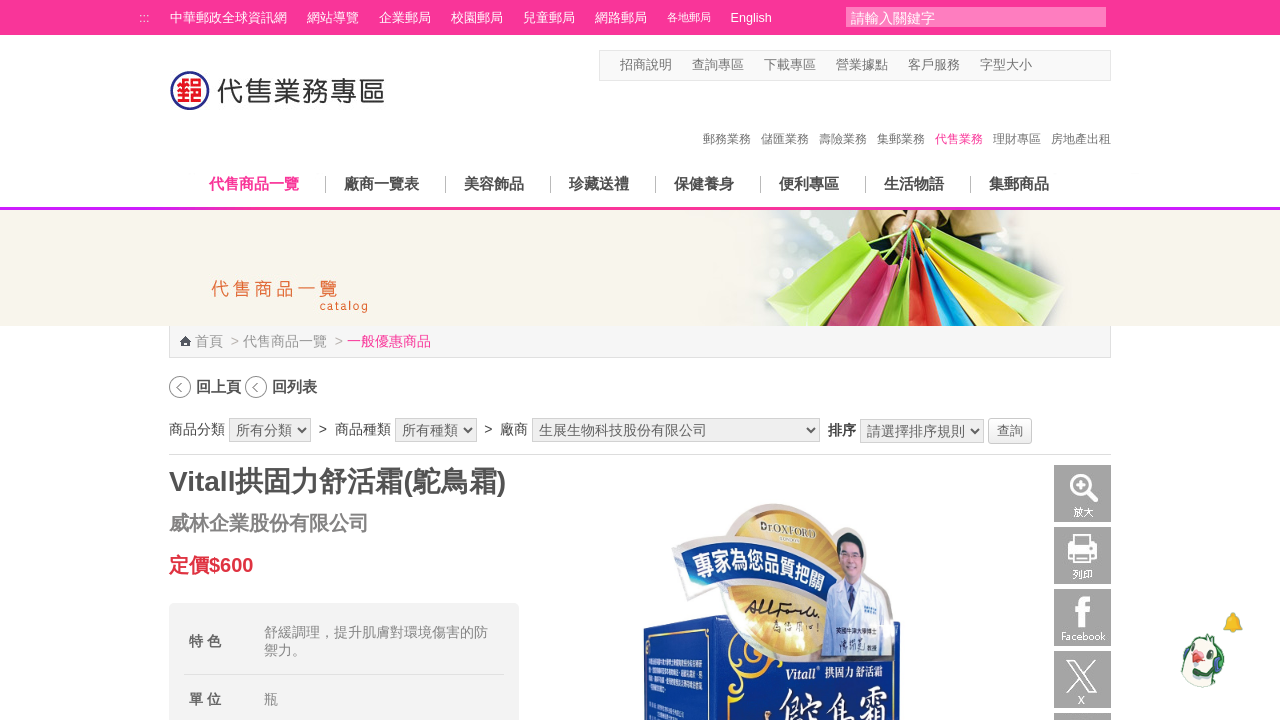  I want to click on 商品種類, so click(363, 429).